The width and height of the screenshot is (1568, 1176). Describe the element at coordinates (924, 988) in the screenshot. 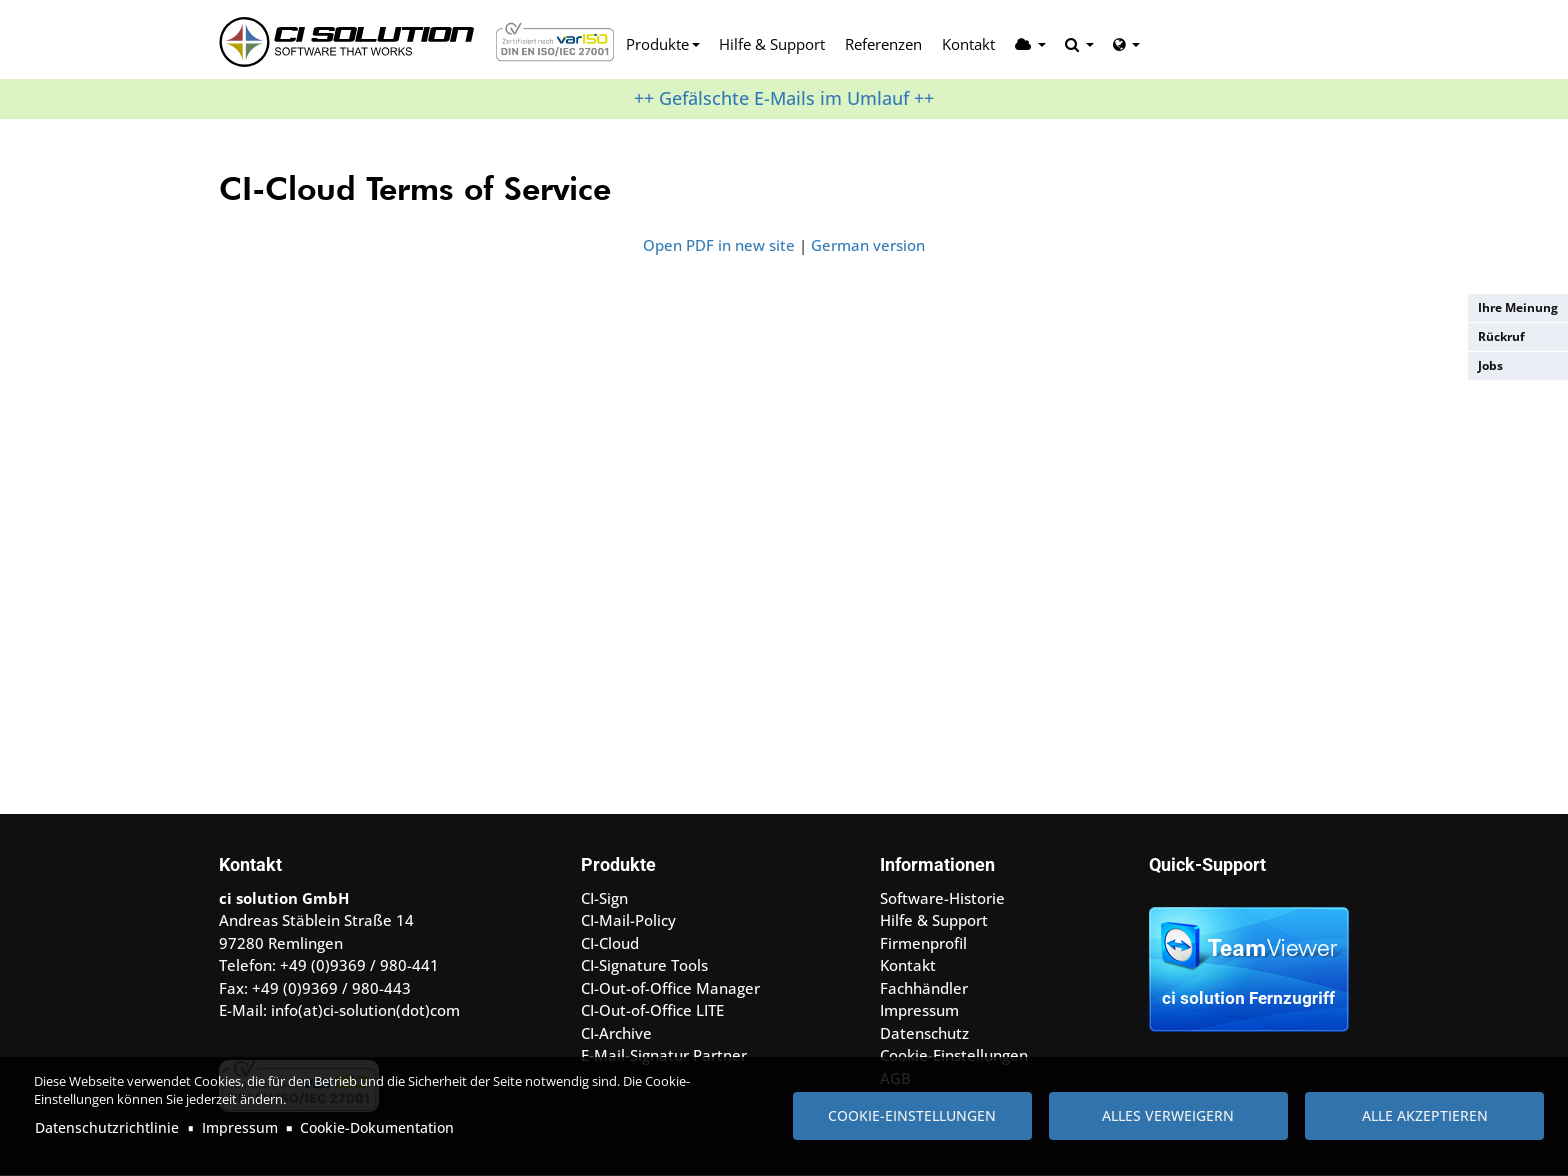

I see `Fachhändler` at that location.